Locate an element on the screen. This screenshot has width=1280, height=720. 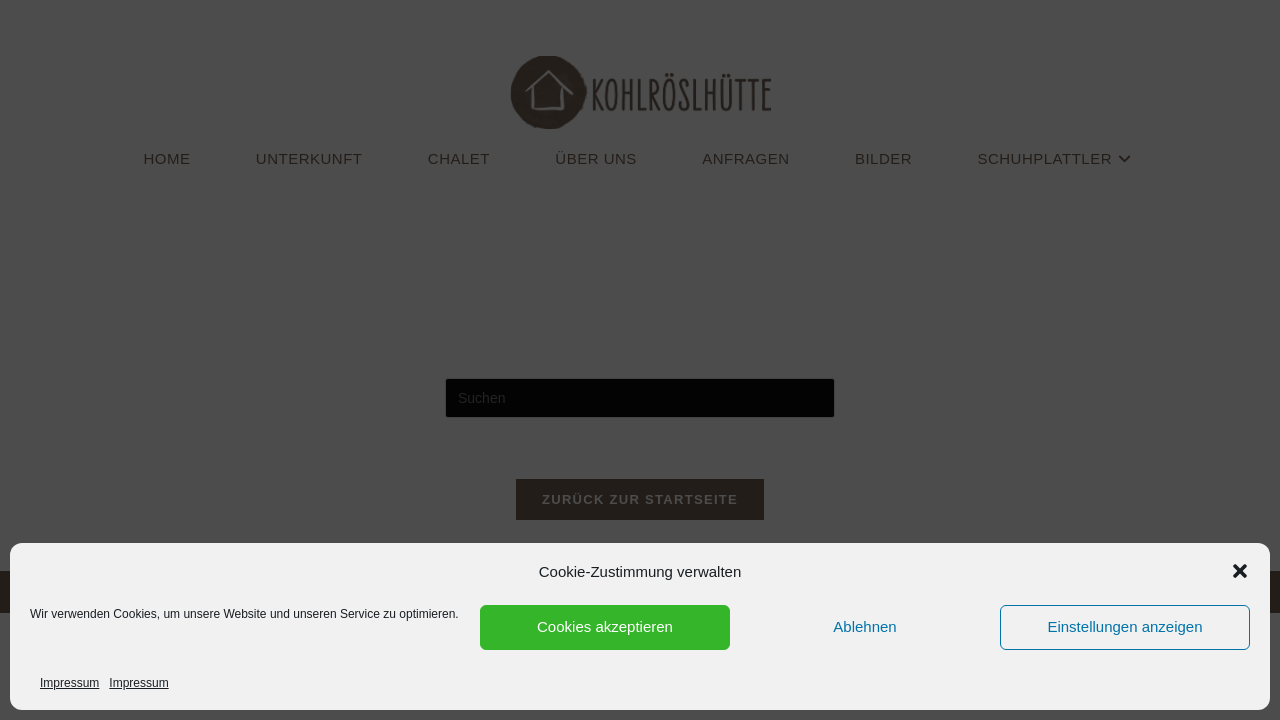
Ablehnen is located at coordinates (864, 626).